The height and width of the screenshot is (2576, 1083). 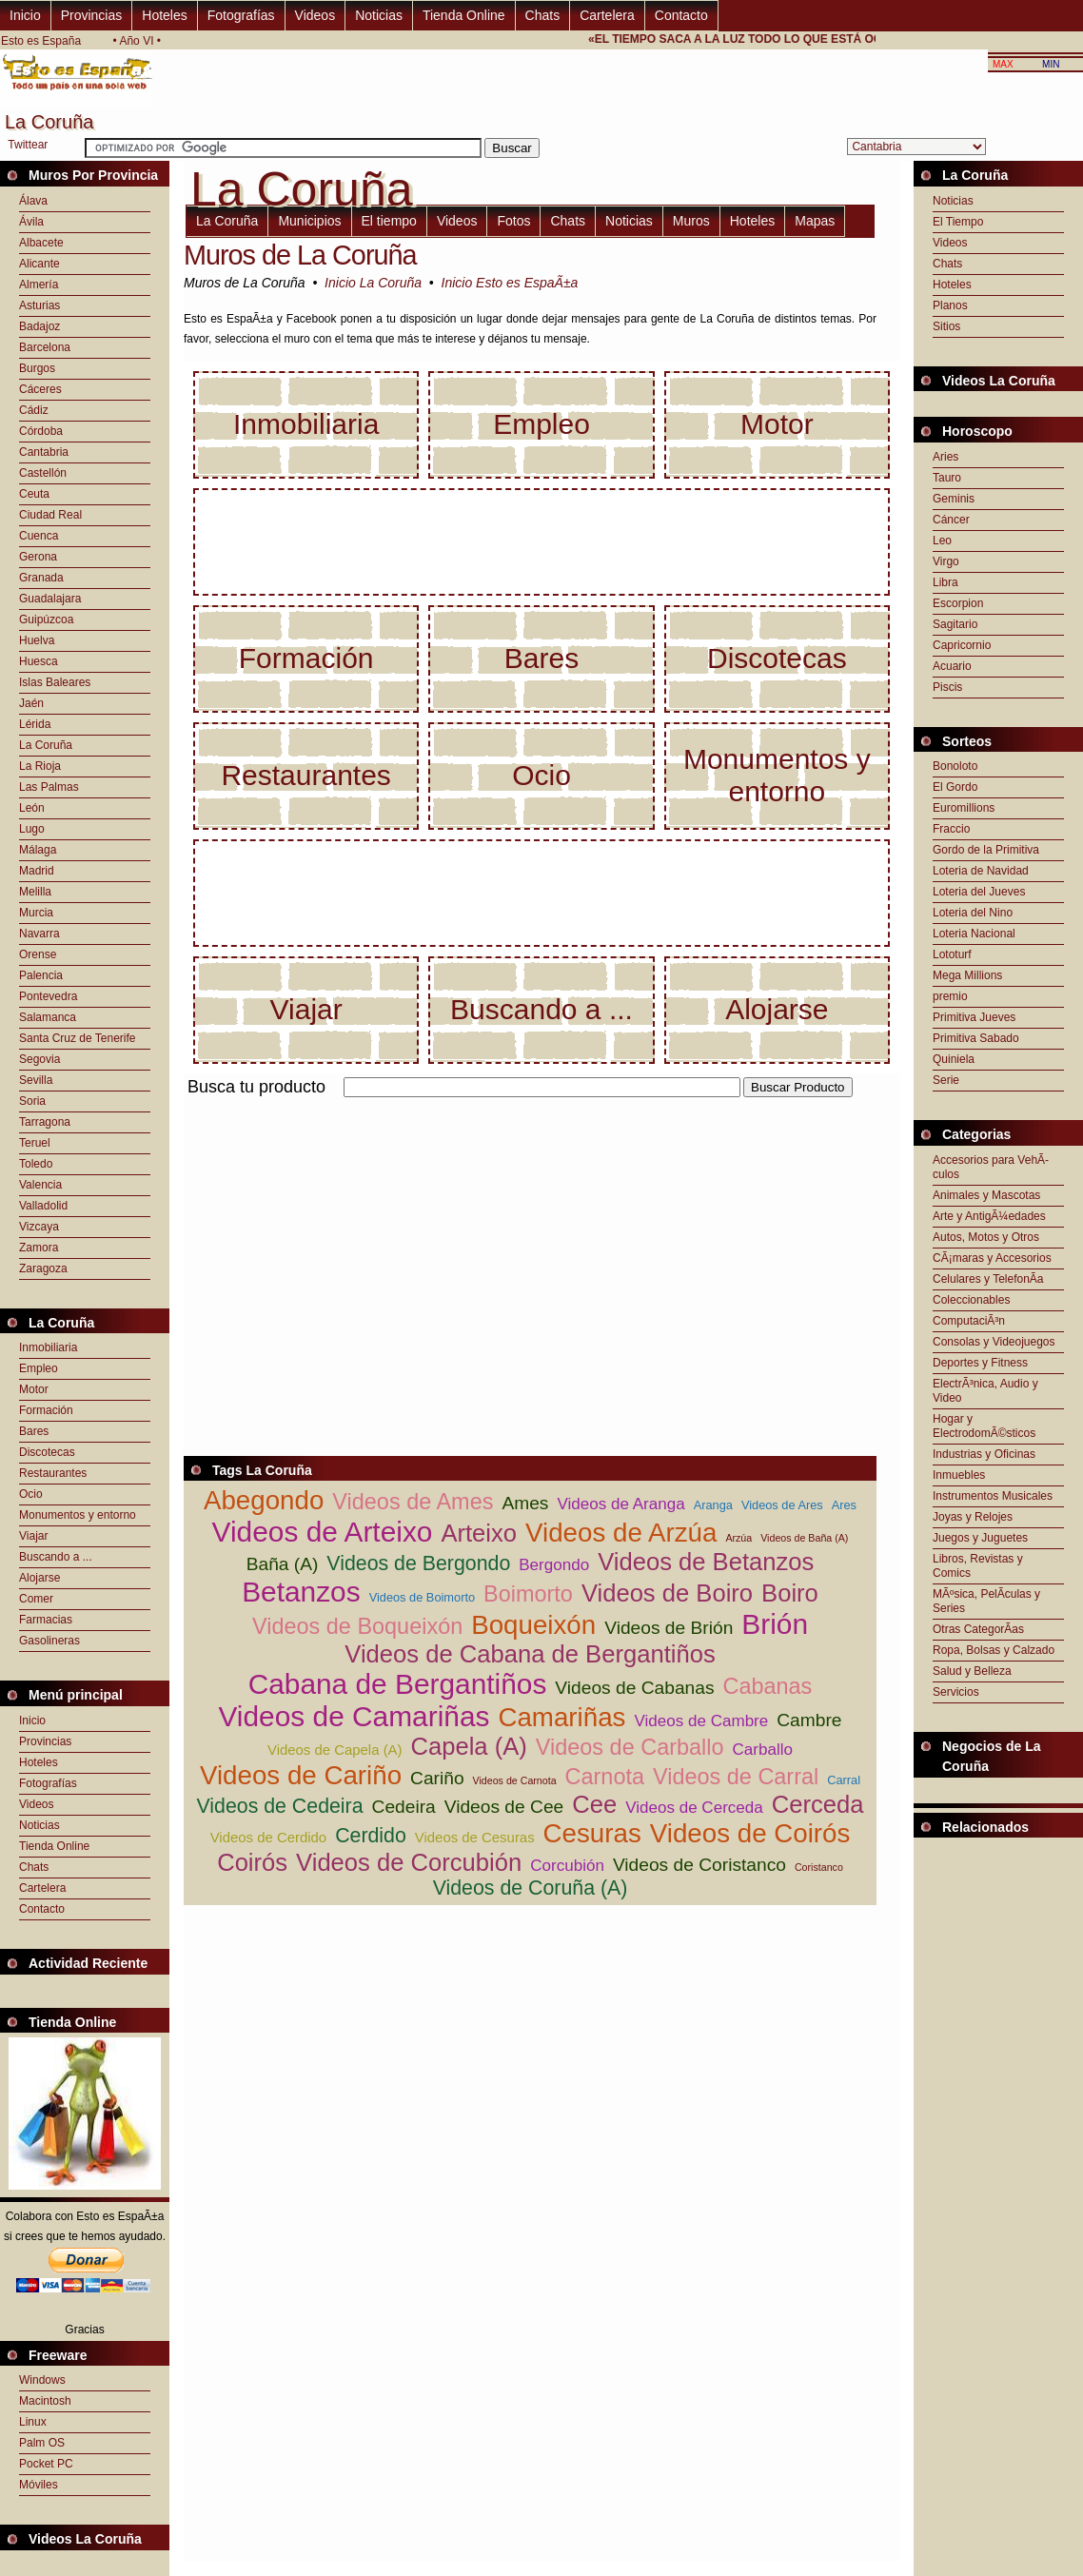 I want to click on Islas Baleares, so click(x=54, y=682).